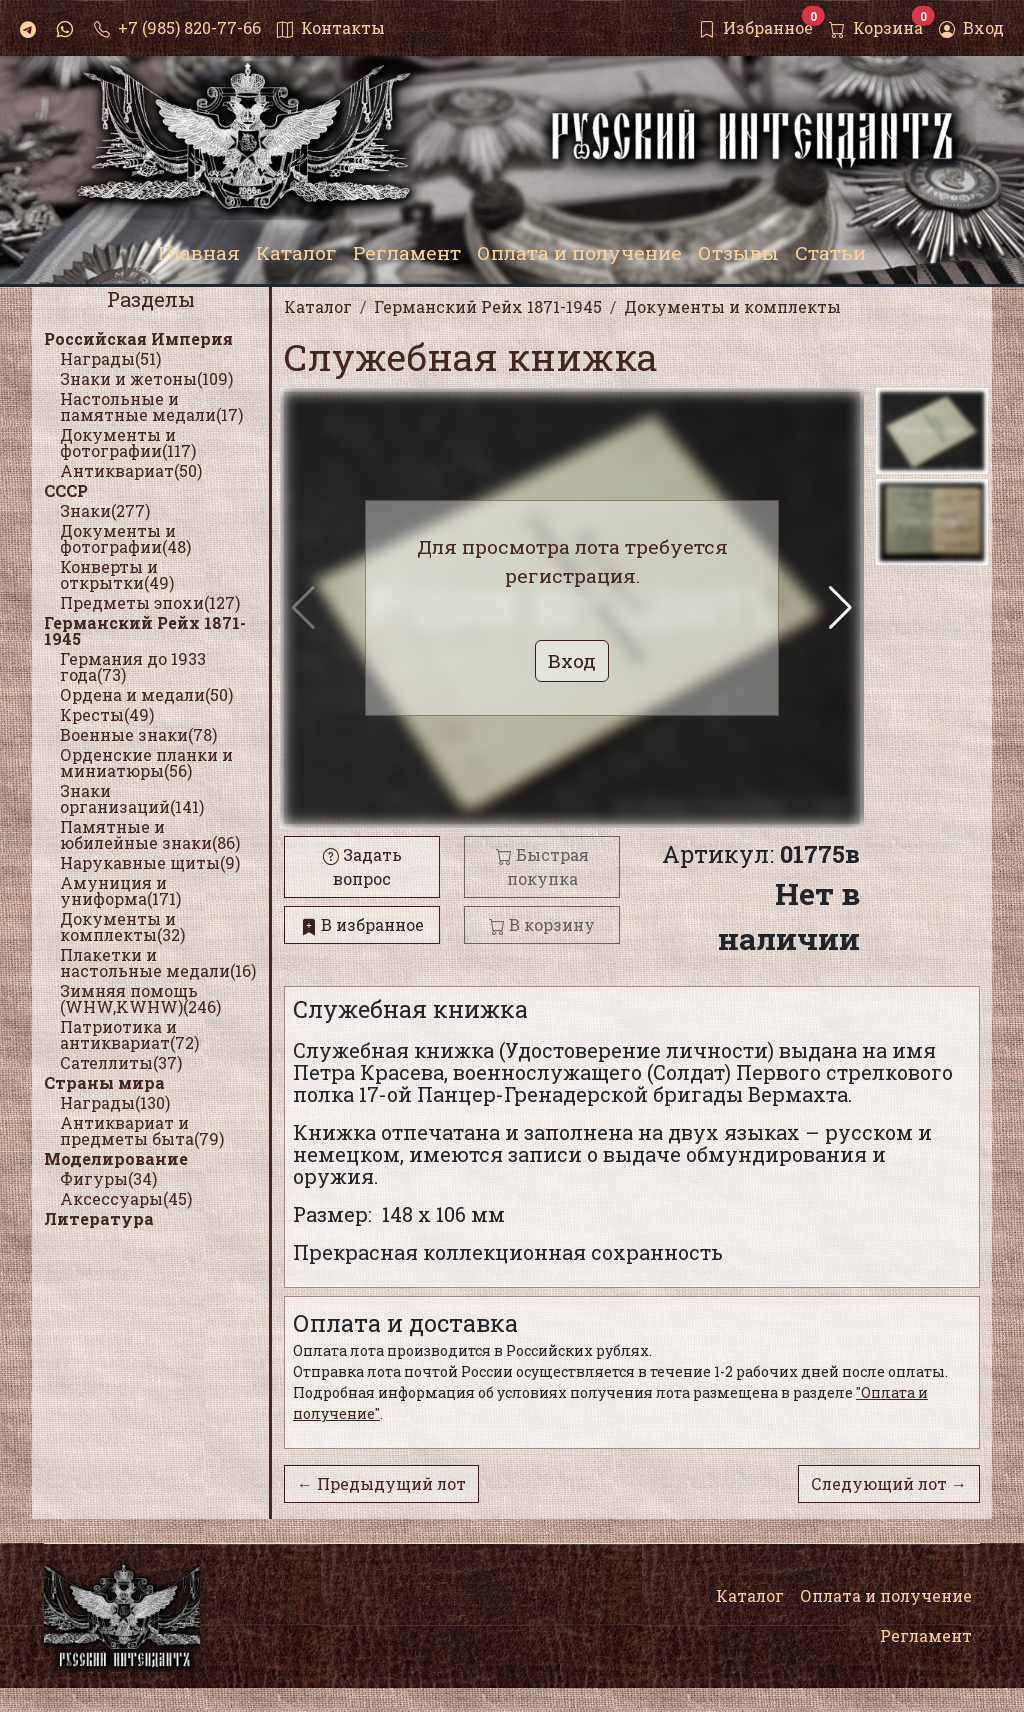 This screenshot has height=1712, width=1024. What do you see at coordinates (381, 1483) in the screenshot?
I see `← Предыдущий лот` at bounding box center [381, 1483].